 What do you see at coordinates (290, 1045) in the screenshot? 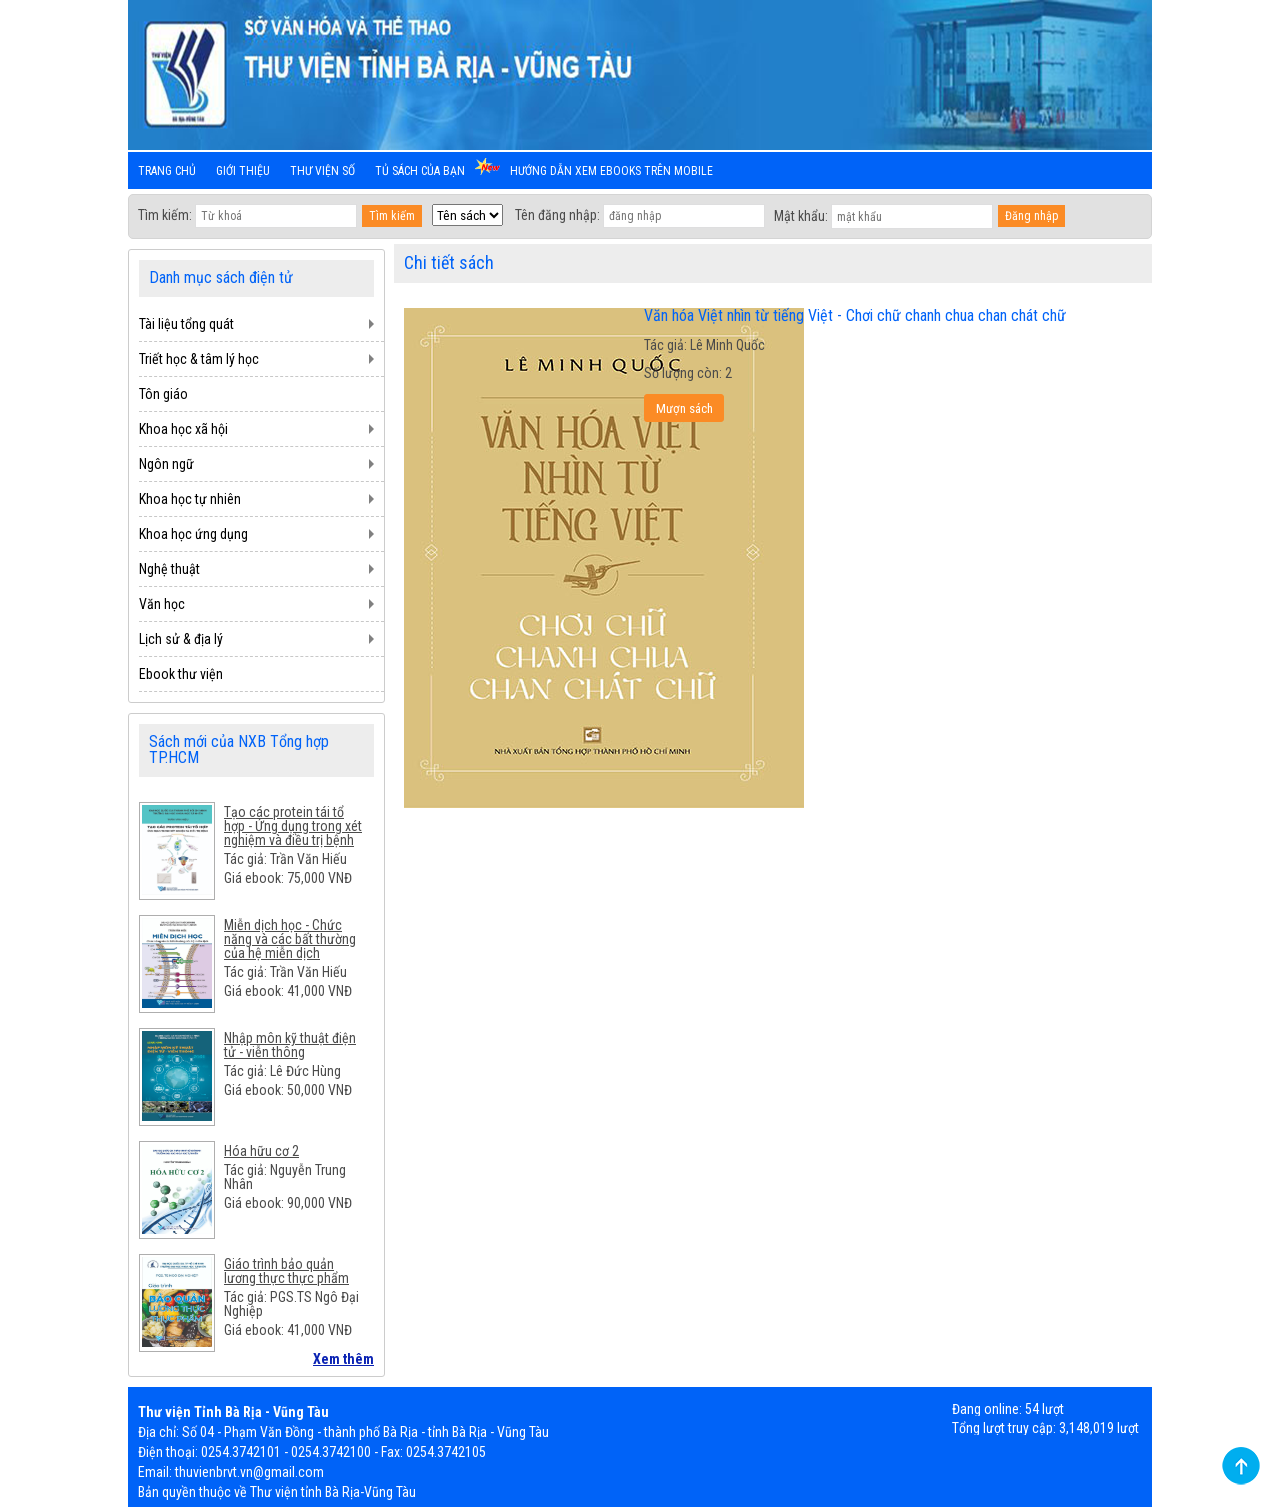
I see `Nhập môn kỹ thuật điện tử - viễn thông` at bounding box center [290, 1045].